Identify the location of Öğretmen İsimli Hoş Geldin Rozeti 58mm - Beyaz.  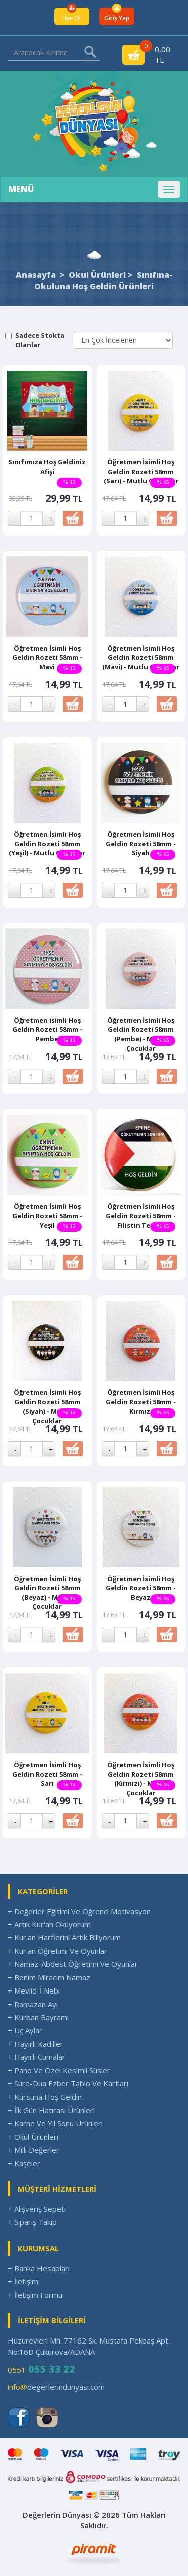
(141, 1588).